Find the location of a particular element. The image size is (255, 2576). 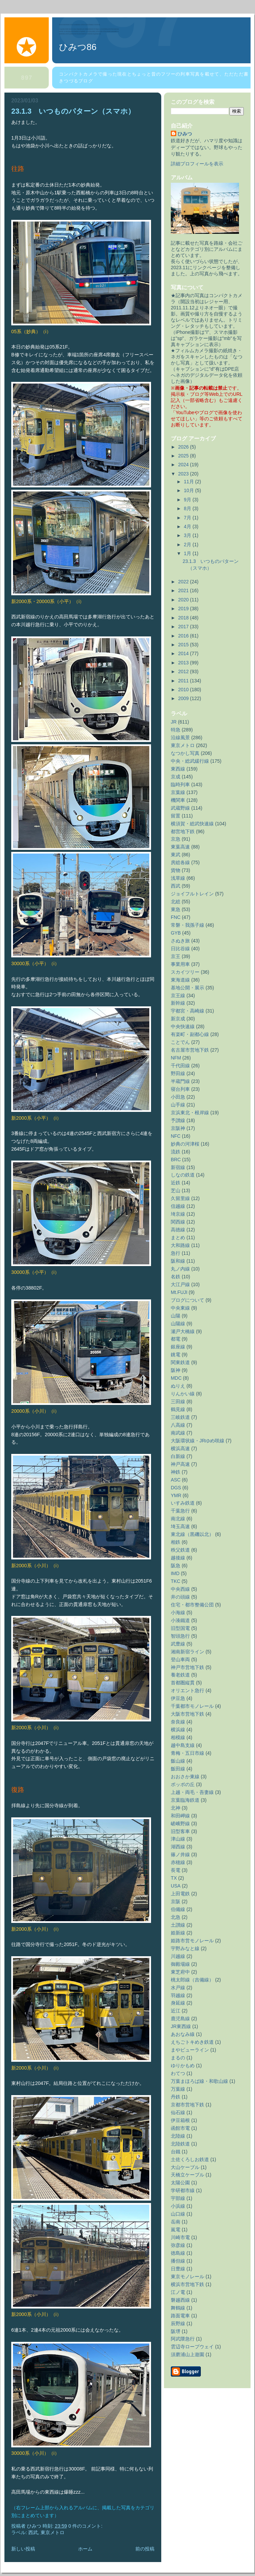

武蔵野線 is located at coordinates (180, 808).